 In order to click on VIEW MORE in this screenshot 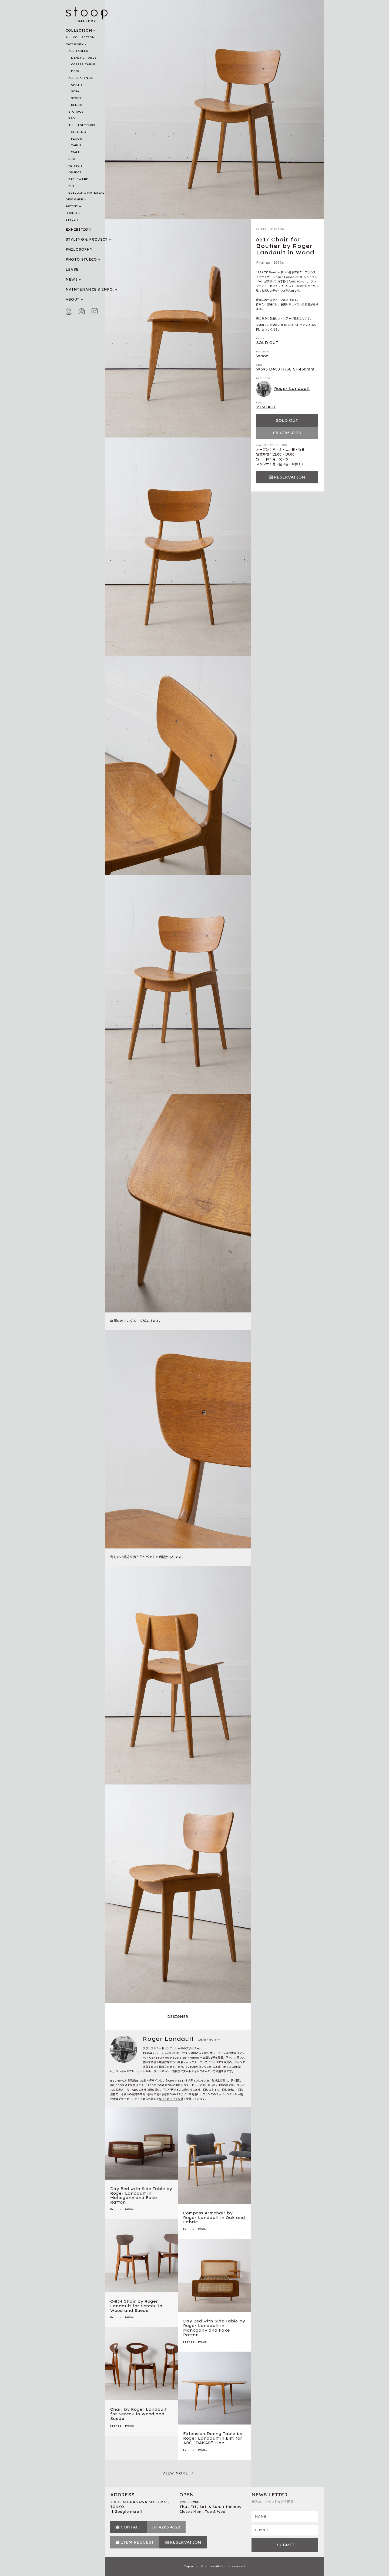, I will do `click(175, 2473)`.